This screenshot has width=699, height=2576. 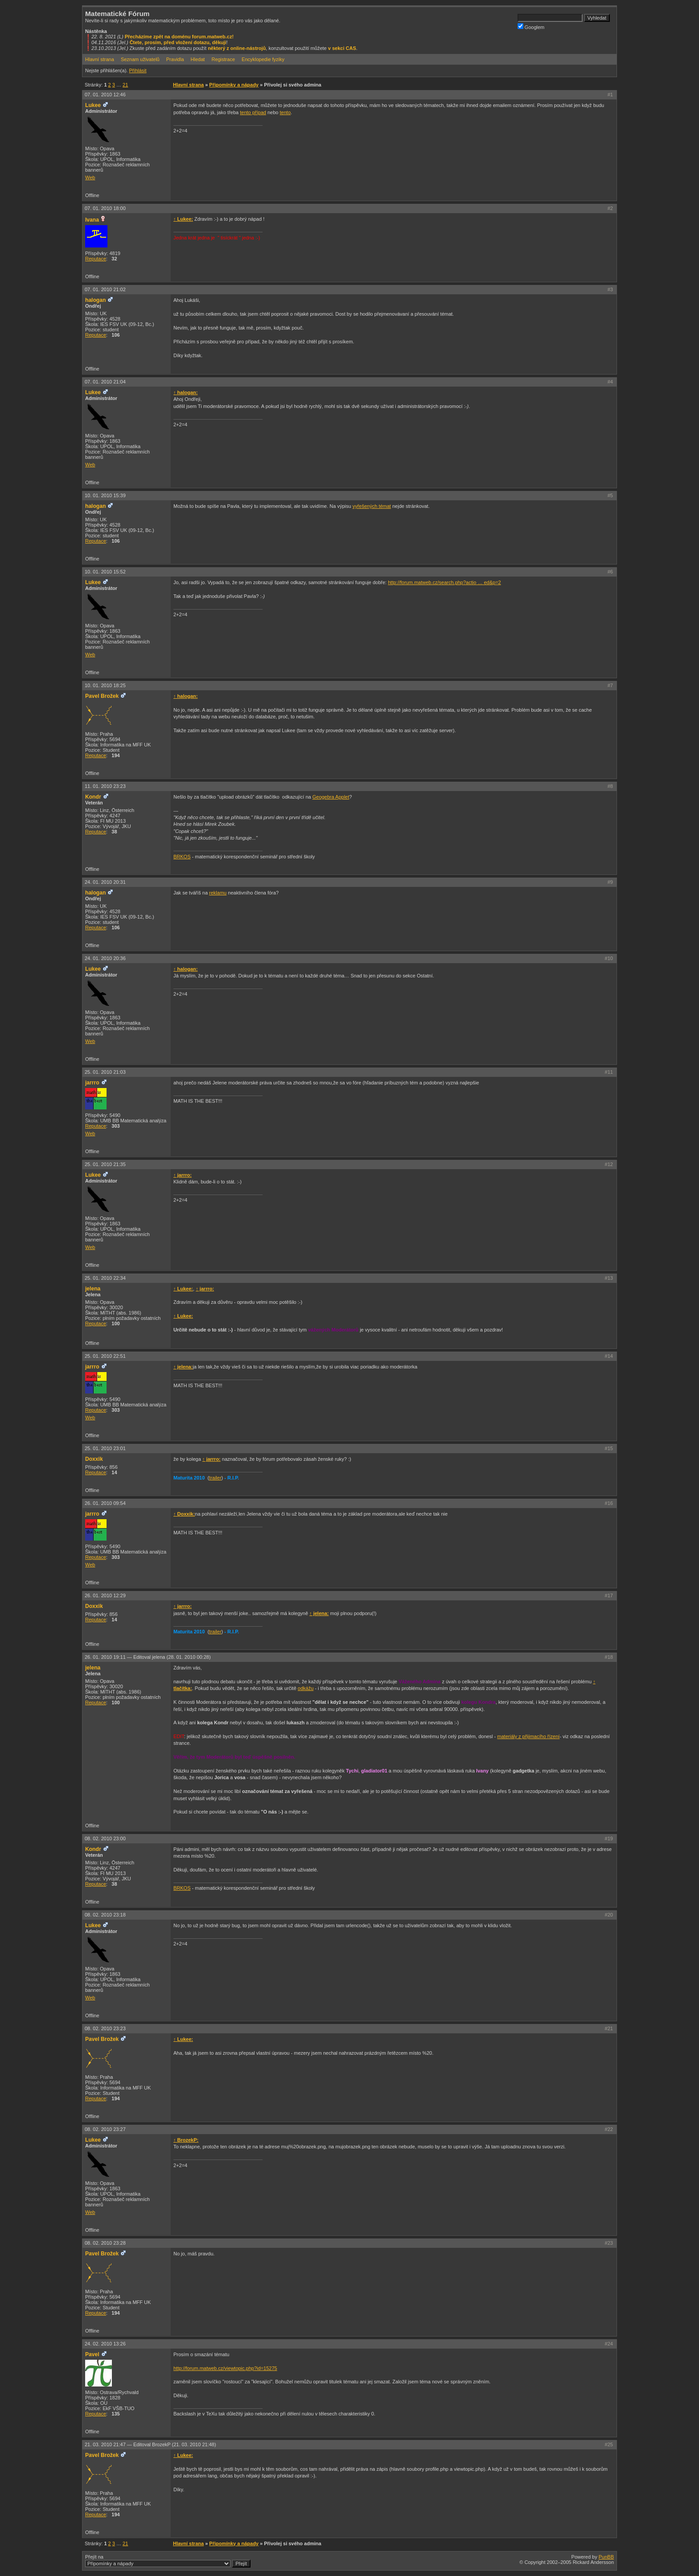 What do you see at coordinates (528, 1736) in the screenshot?
I see `materiály z přijimacího řízení` at bounding box center [528, 1736].